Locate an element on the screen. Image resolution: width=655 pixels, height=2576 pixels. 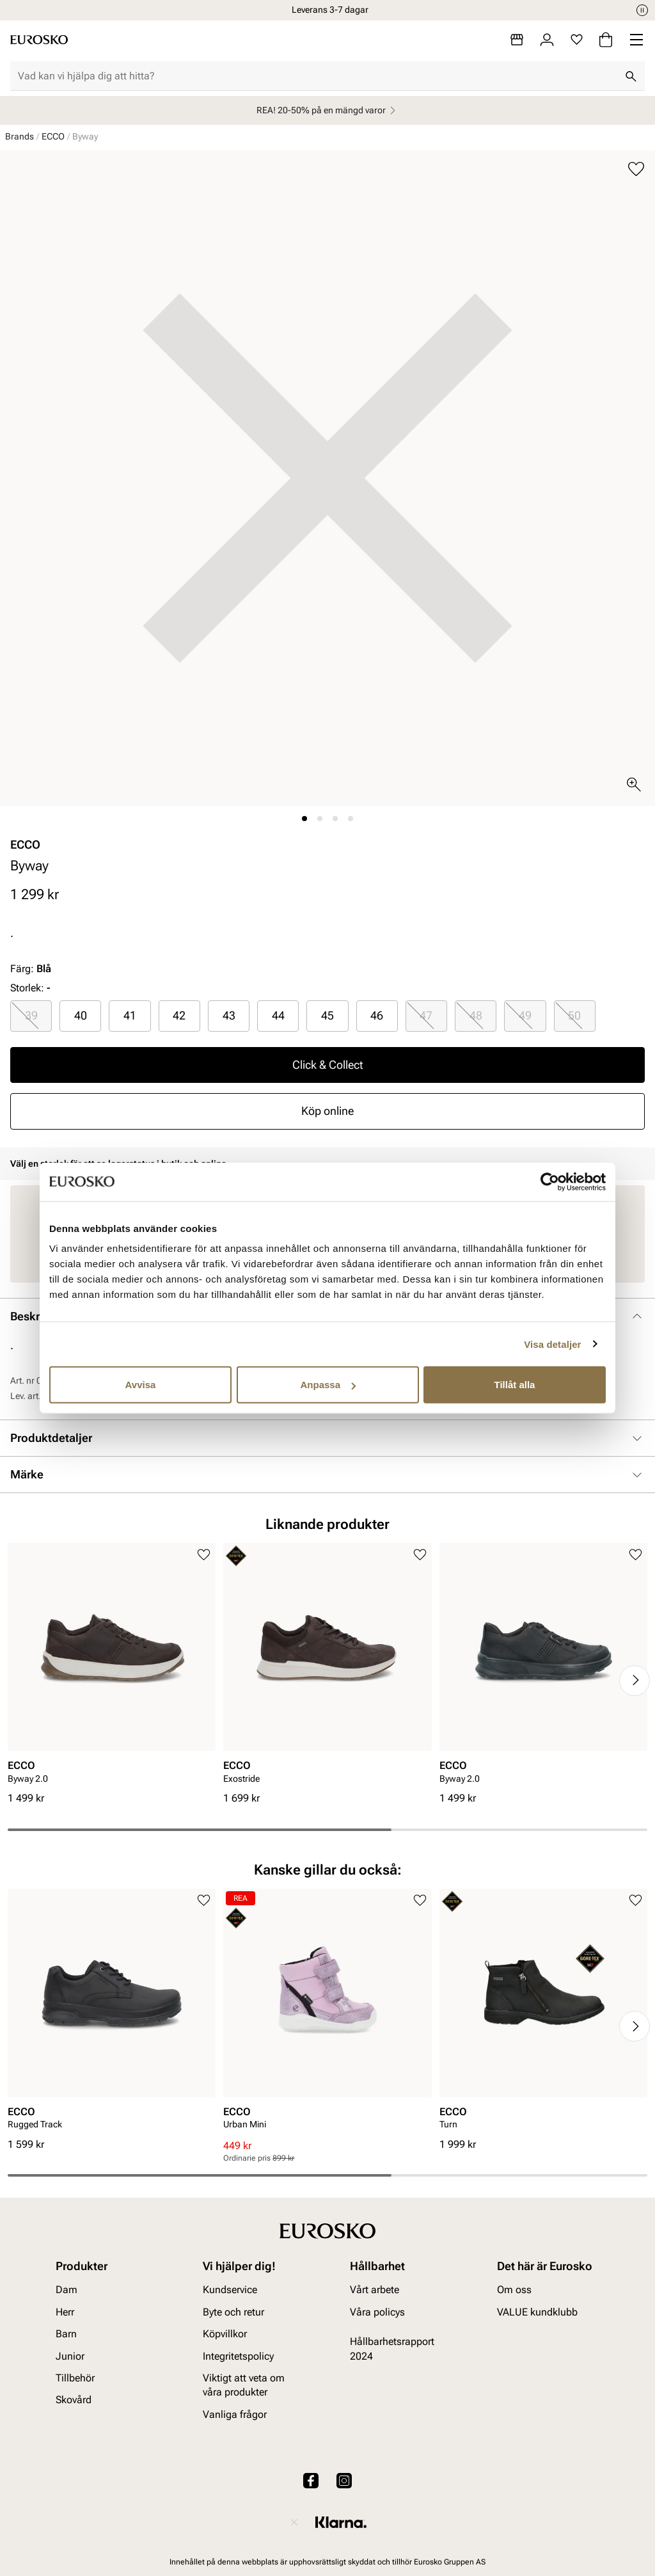
Köpvillkor is located at coordinates (225, 2334).